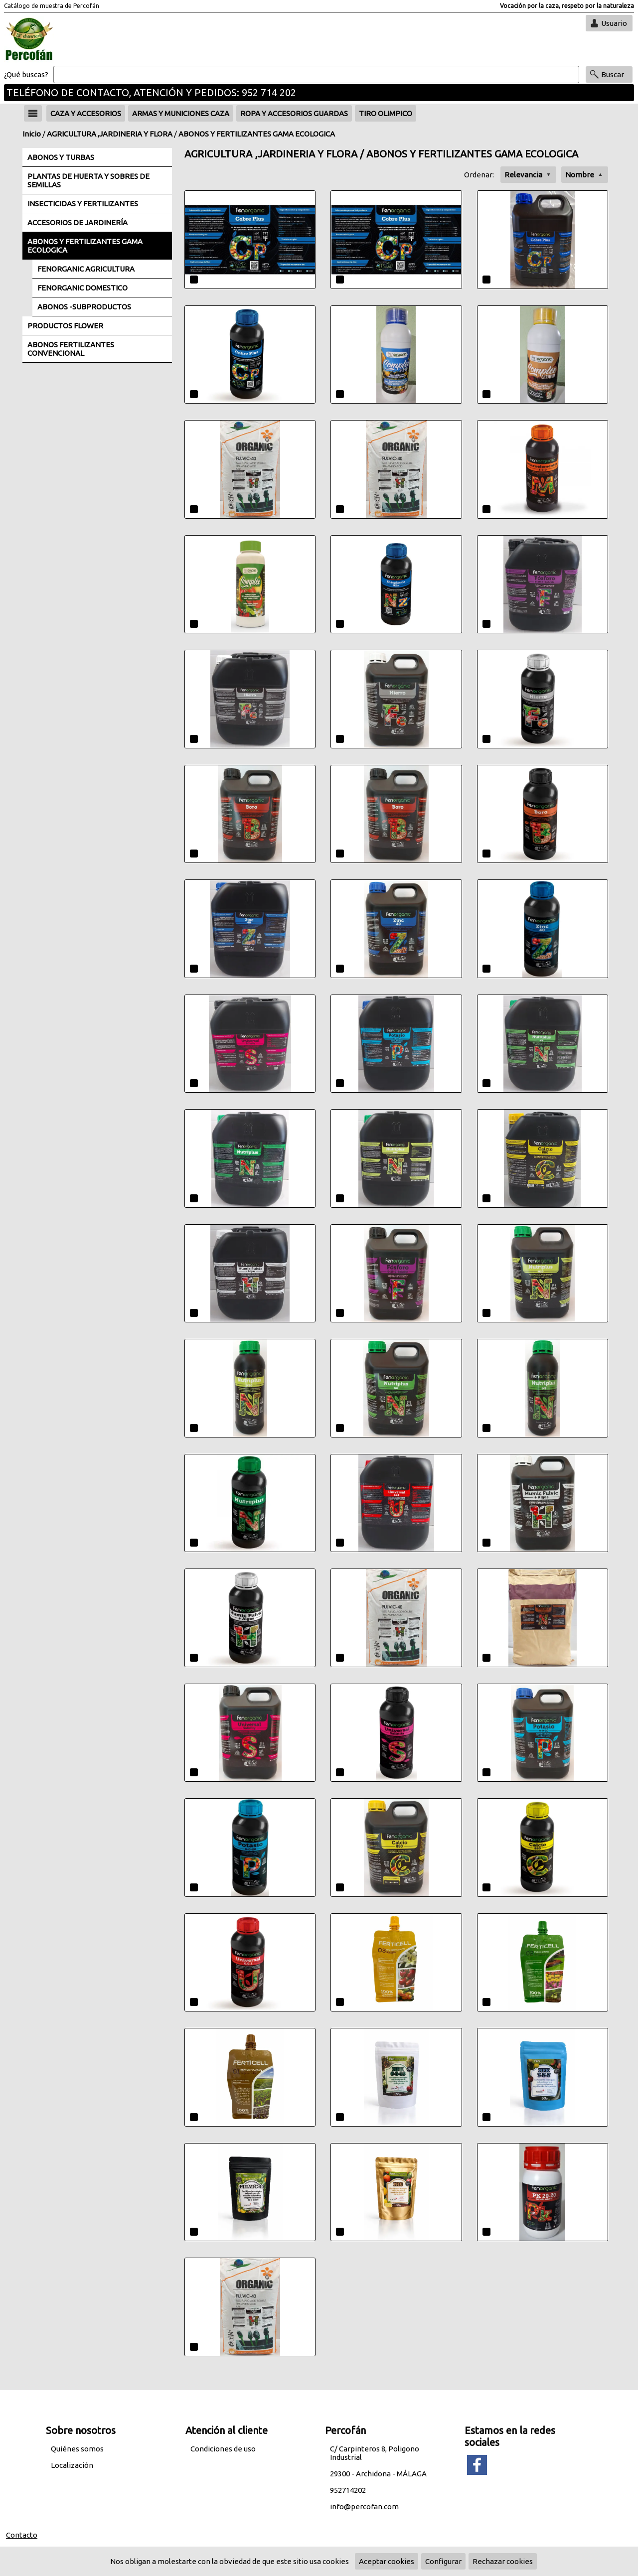 The image size is (638, 2576). What do you see at coordinates (72, 2465) in the screenshot?
I see `Localización` at bounding box center [72, 2465].